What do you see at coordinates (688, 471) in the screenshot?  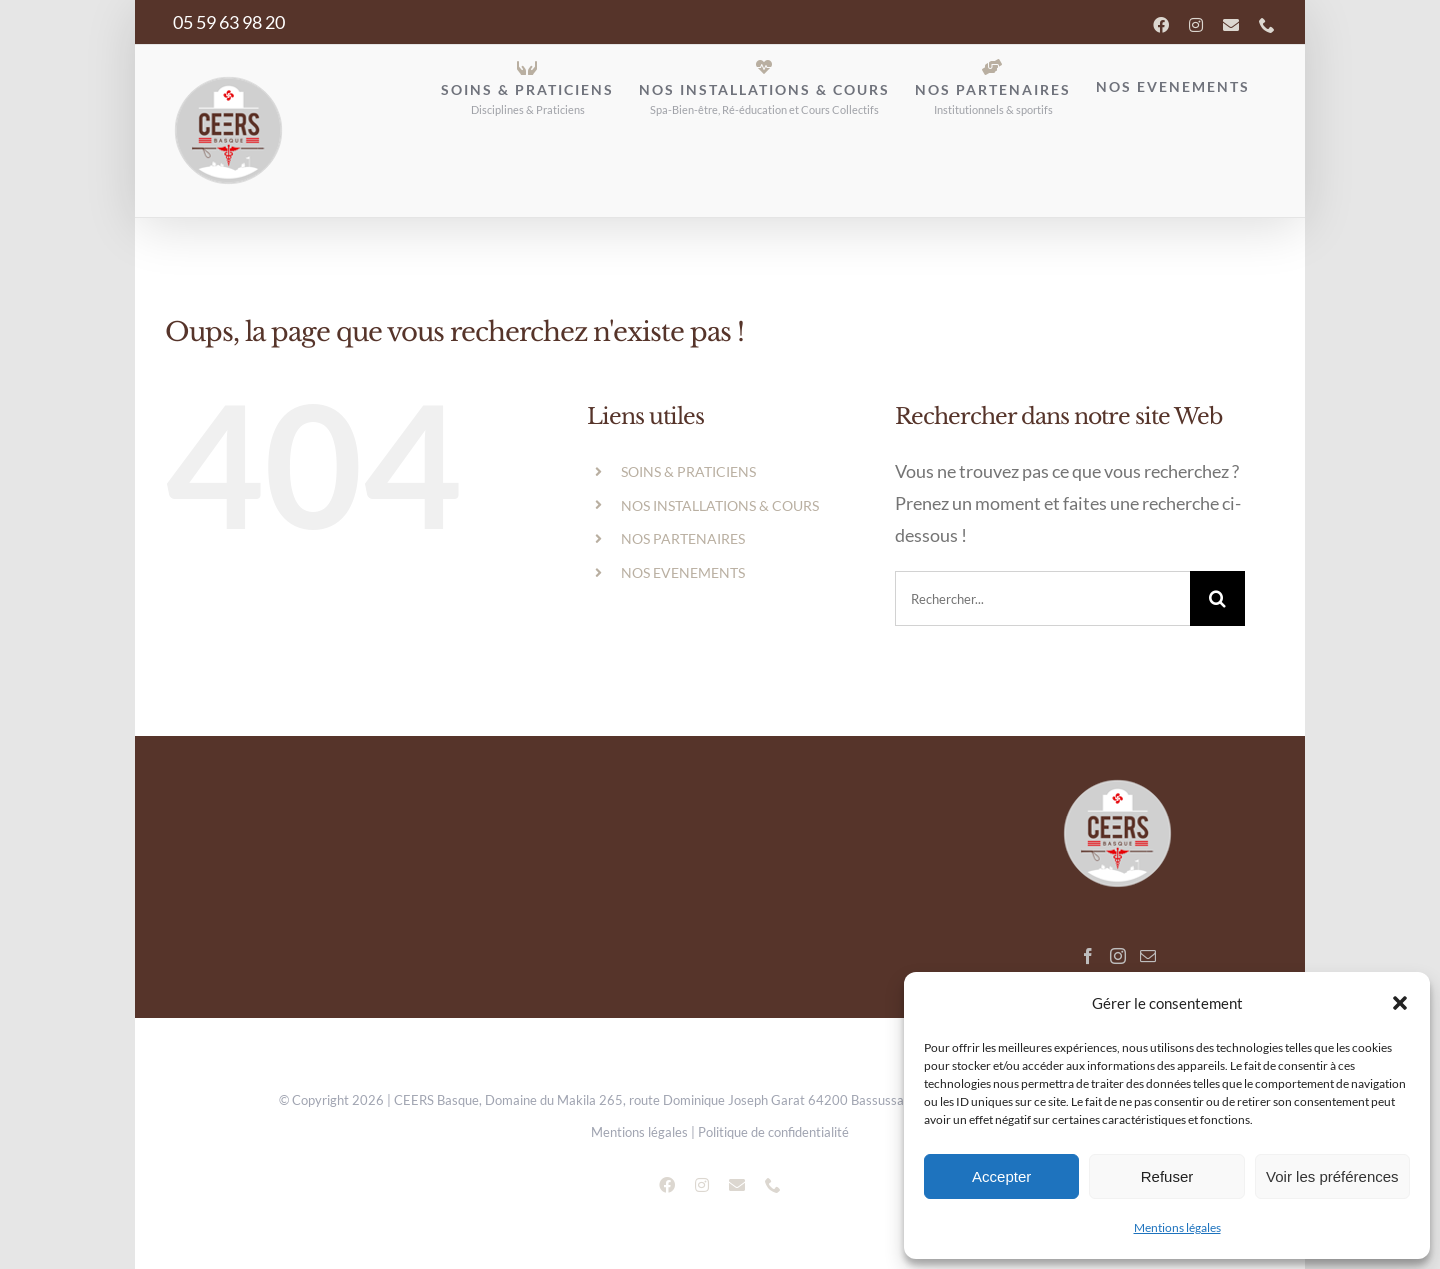 I see `SOINS & PRATICIENS` at bounding box center [688, 471].